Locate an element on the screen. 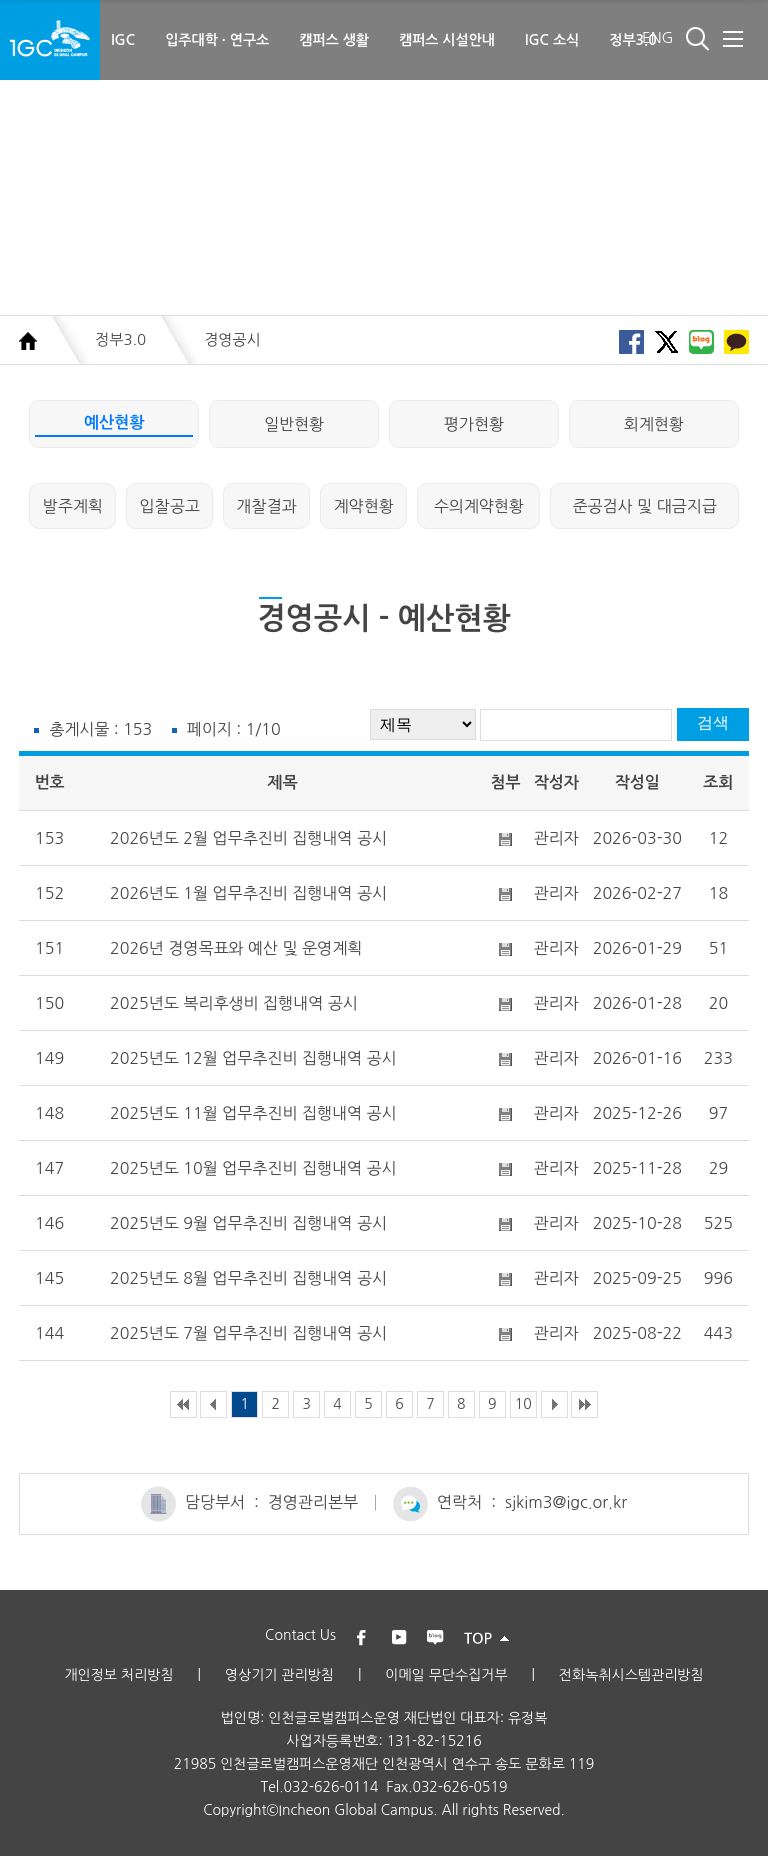 This screenshot has height=1856, width=768. 10 is located at coordinates (523, 1404).